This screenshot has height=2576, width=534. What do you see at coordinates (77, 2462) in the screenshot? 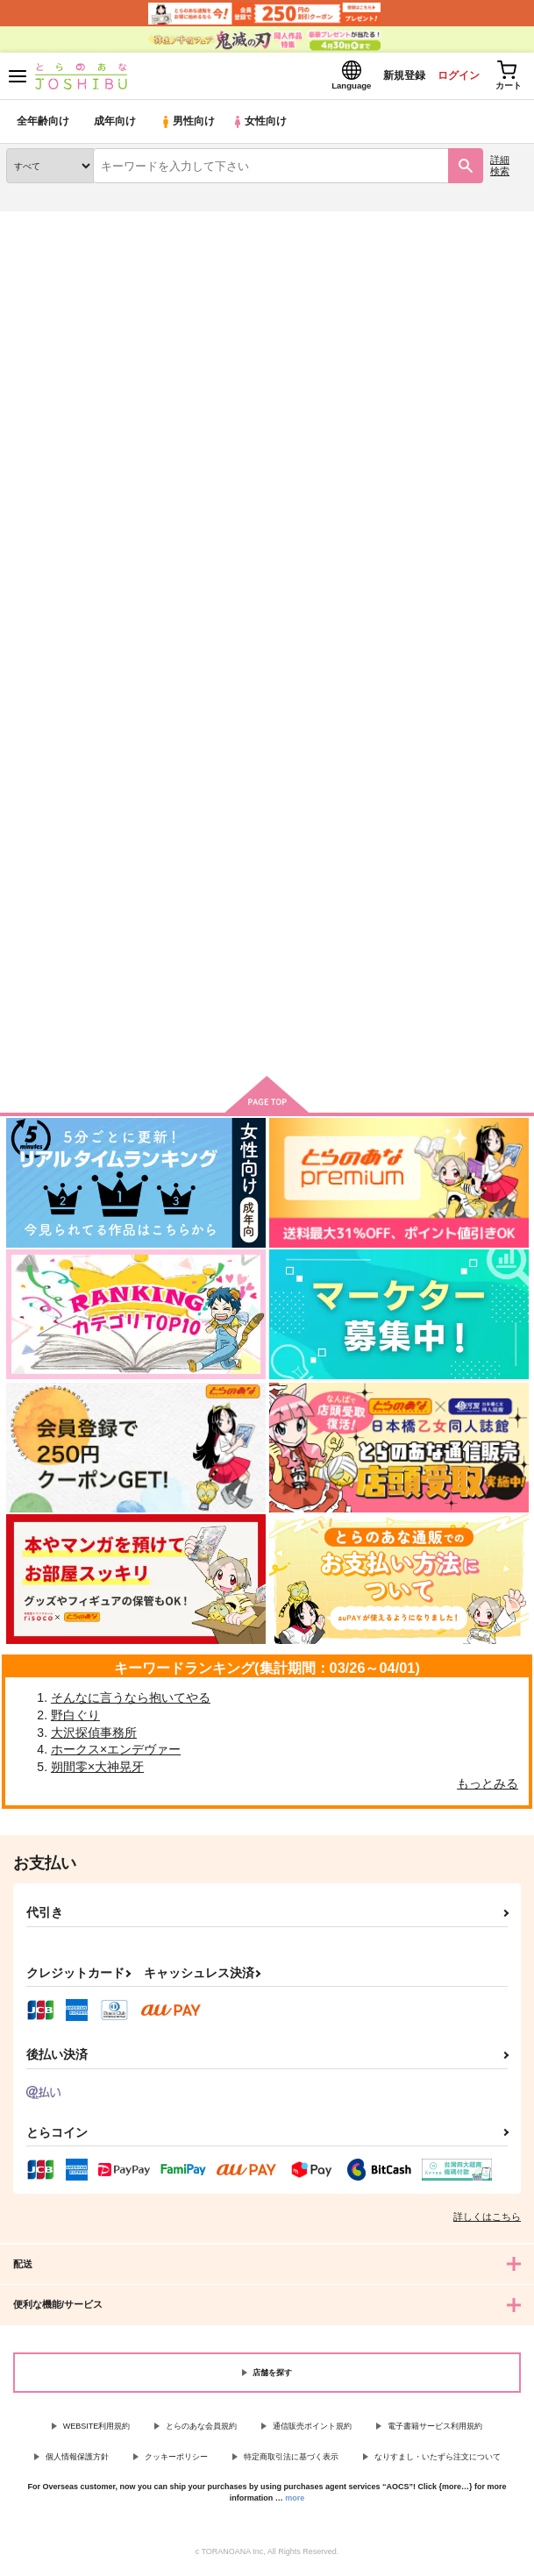
I see `個人情報保護方針` at bounding box center [77, 2462].